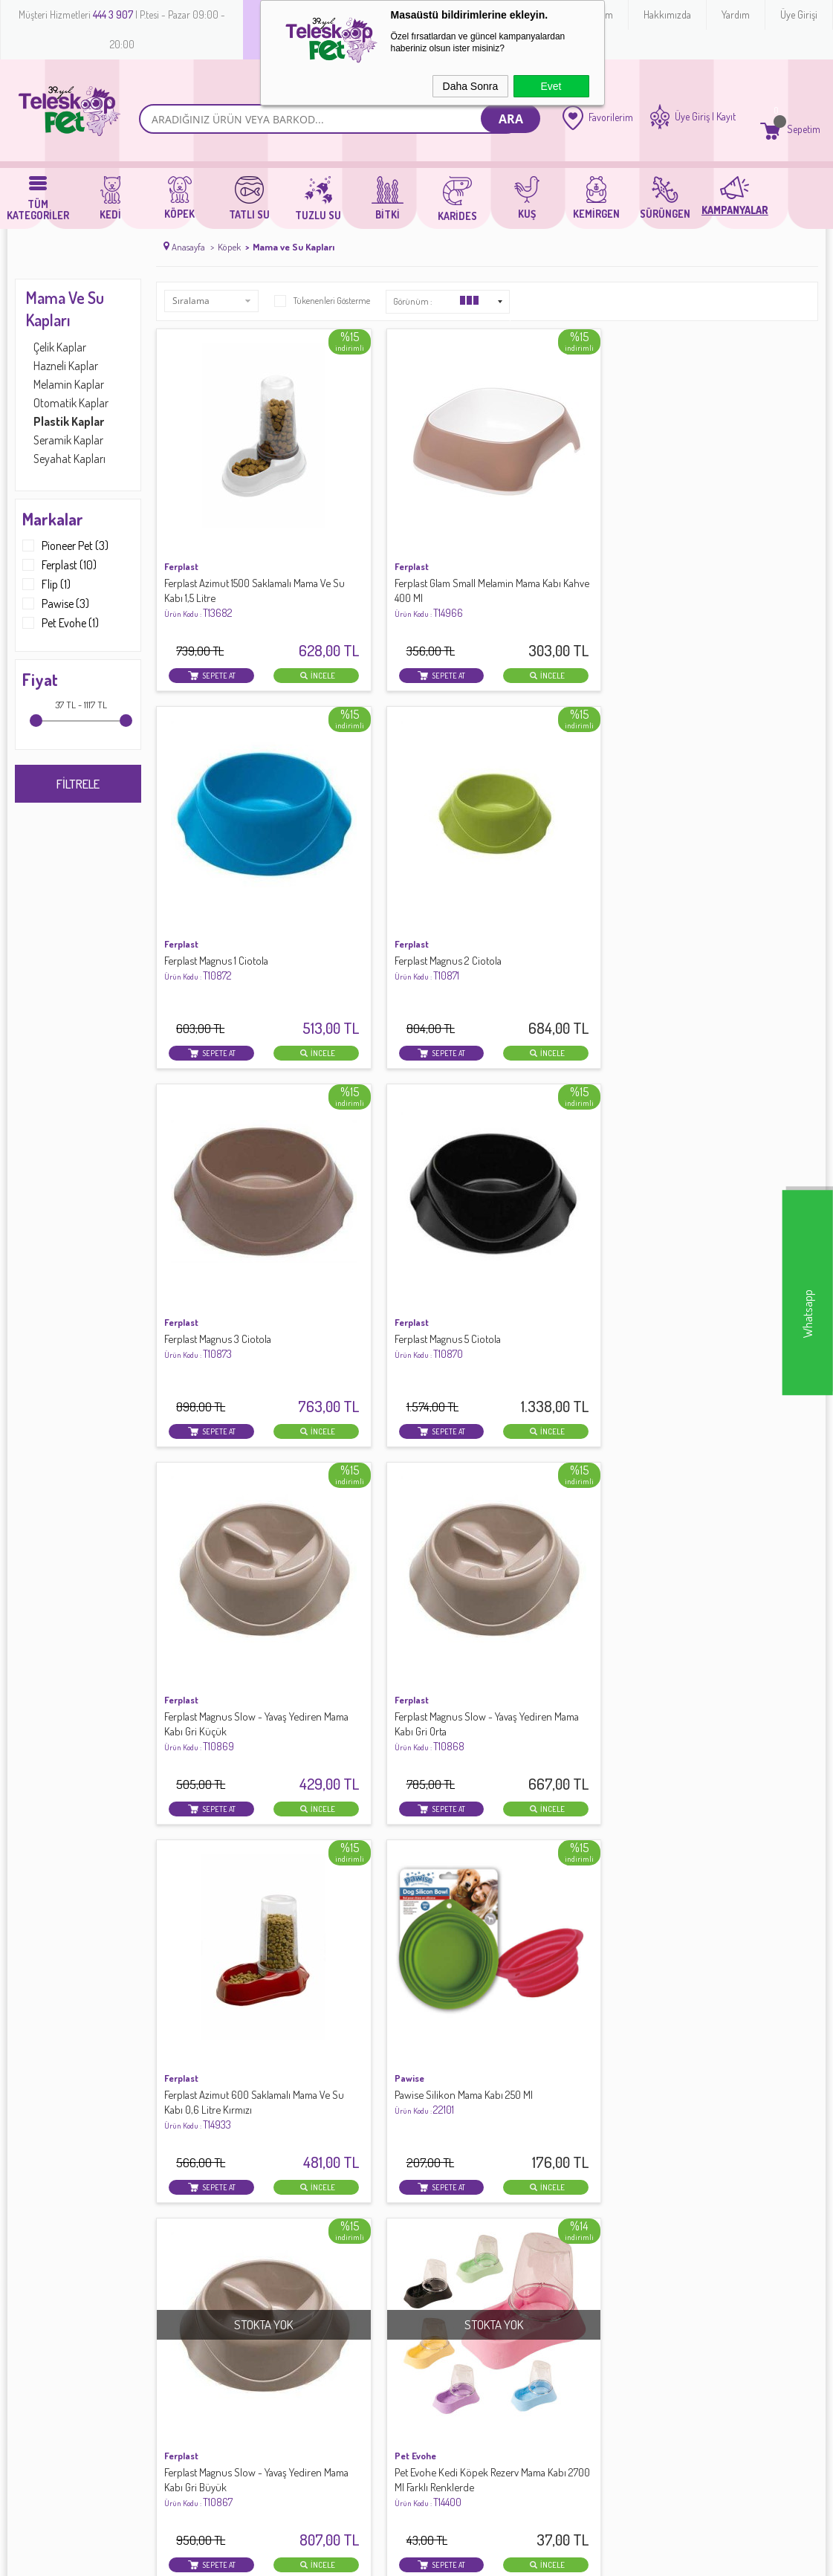 This screenshot has width=833, height=2576. Describe the element at coordinates (341, 1773) in the screenshot. I see `Flip` at that location.